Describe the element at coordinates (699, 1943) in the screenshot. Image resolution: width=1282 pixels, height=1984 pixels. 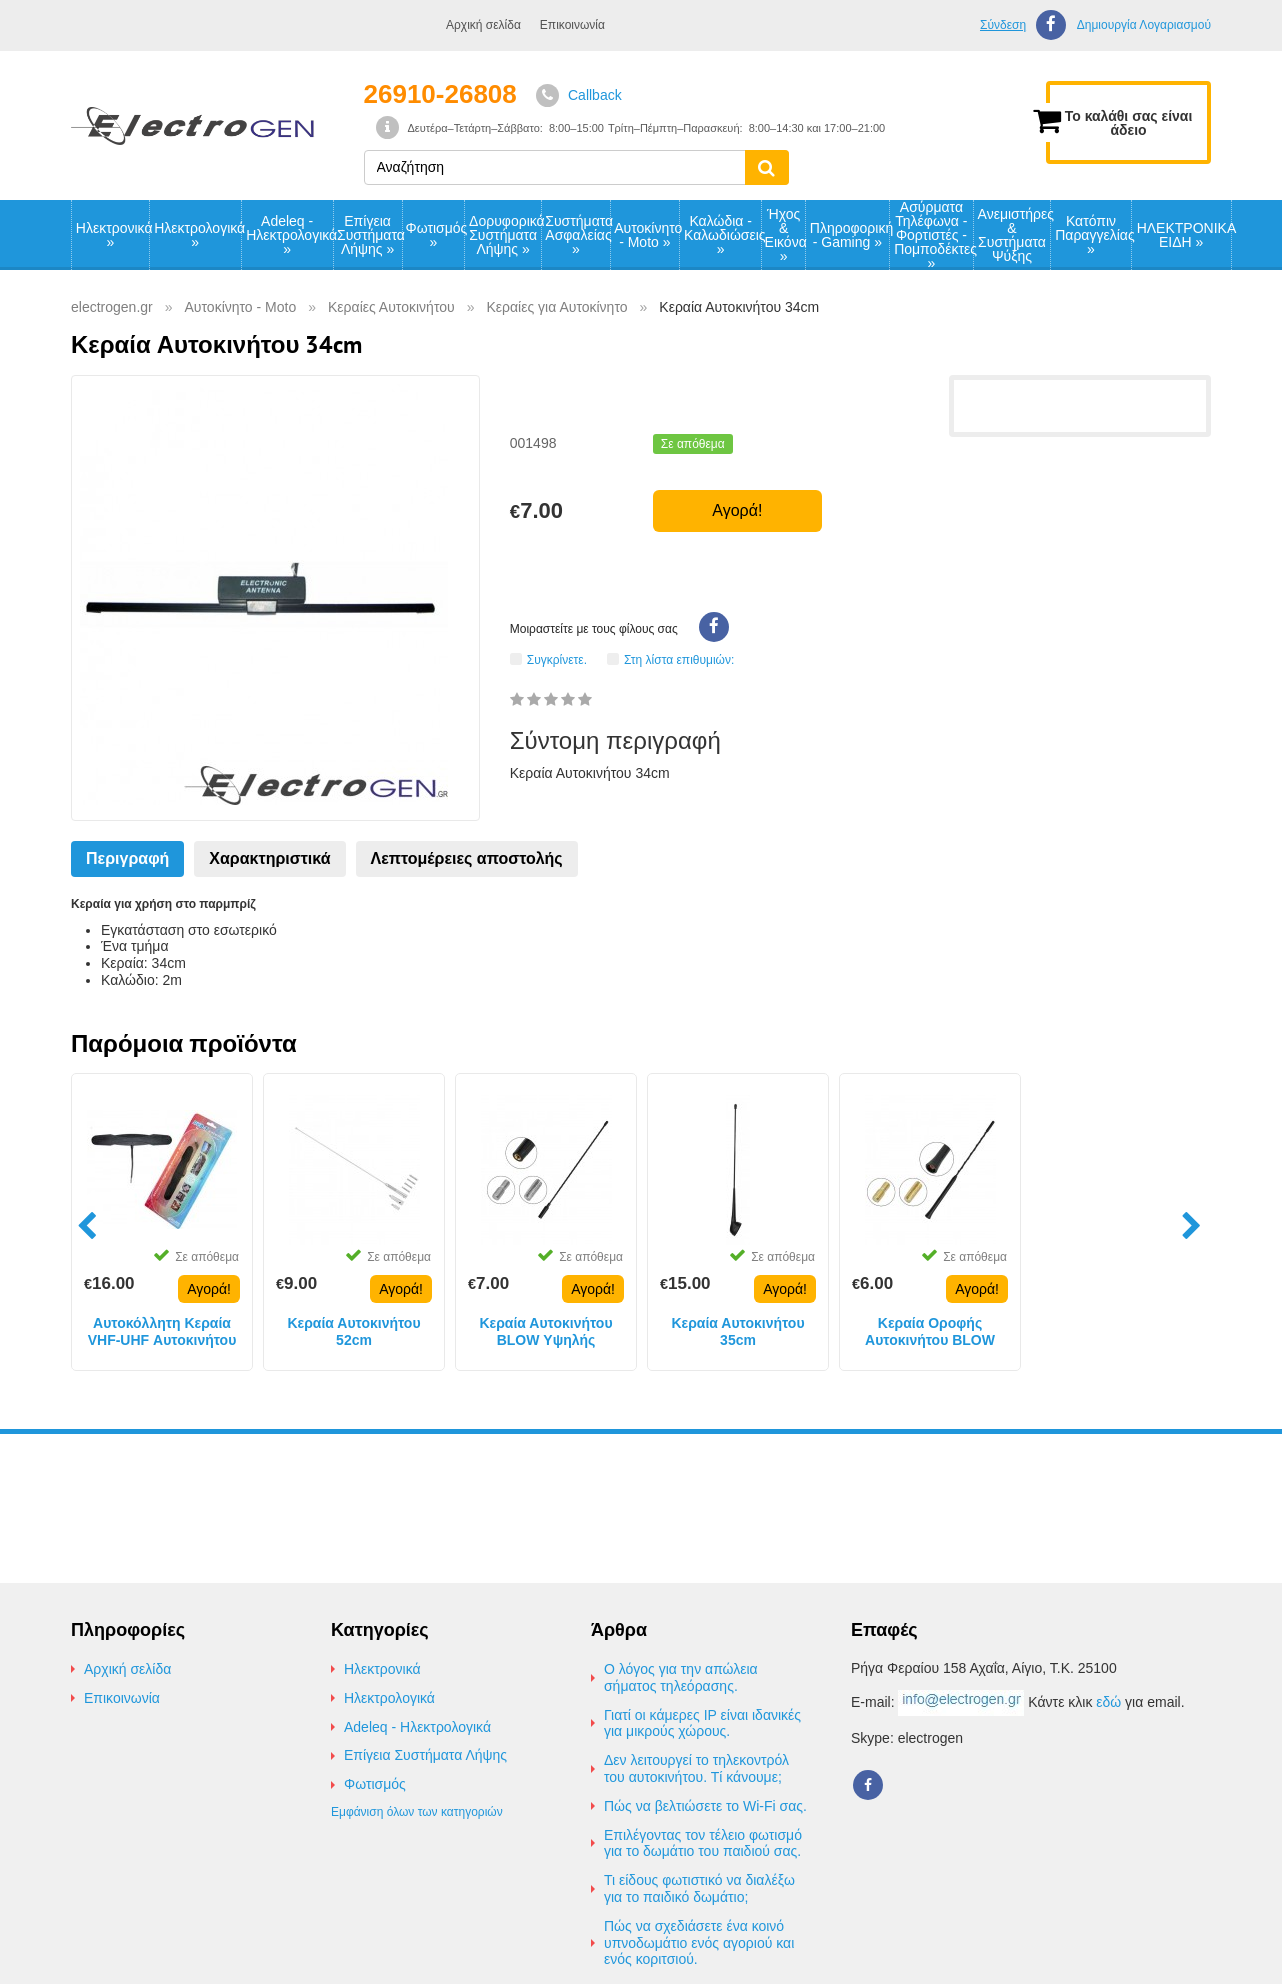
I see `Πώς να σχεδιάσετε ένα κοινό υπνοδωμάτιο ενός αγοριού και ενός κοριτσιού.` at that location.